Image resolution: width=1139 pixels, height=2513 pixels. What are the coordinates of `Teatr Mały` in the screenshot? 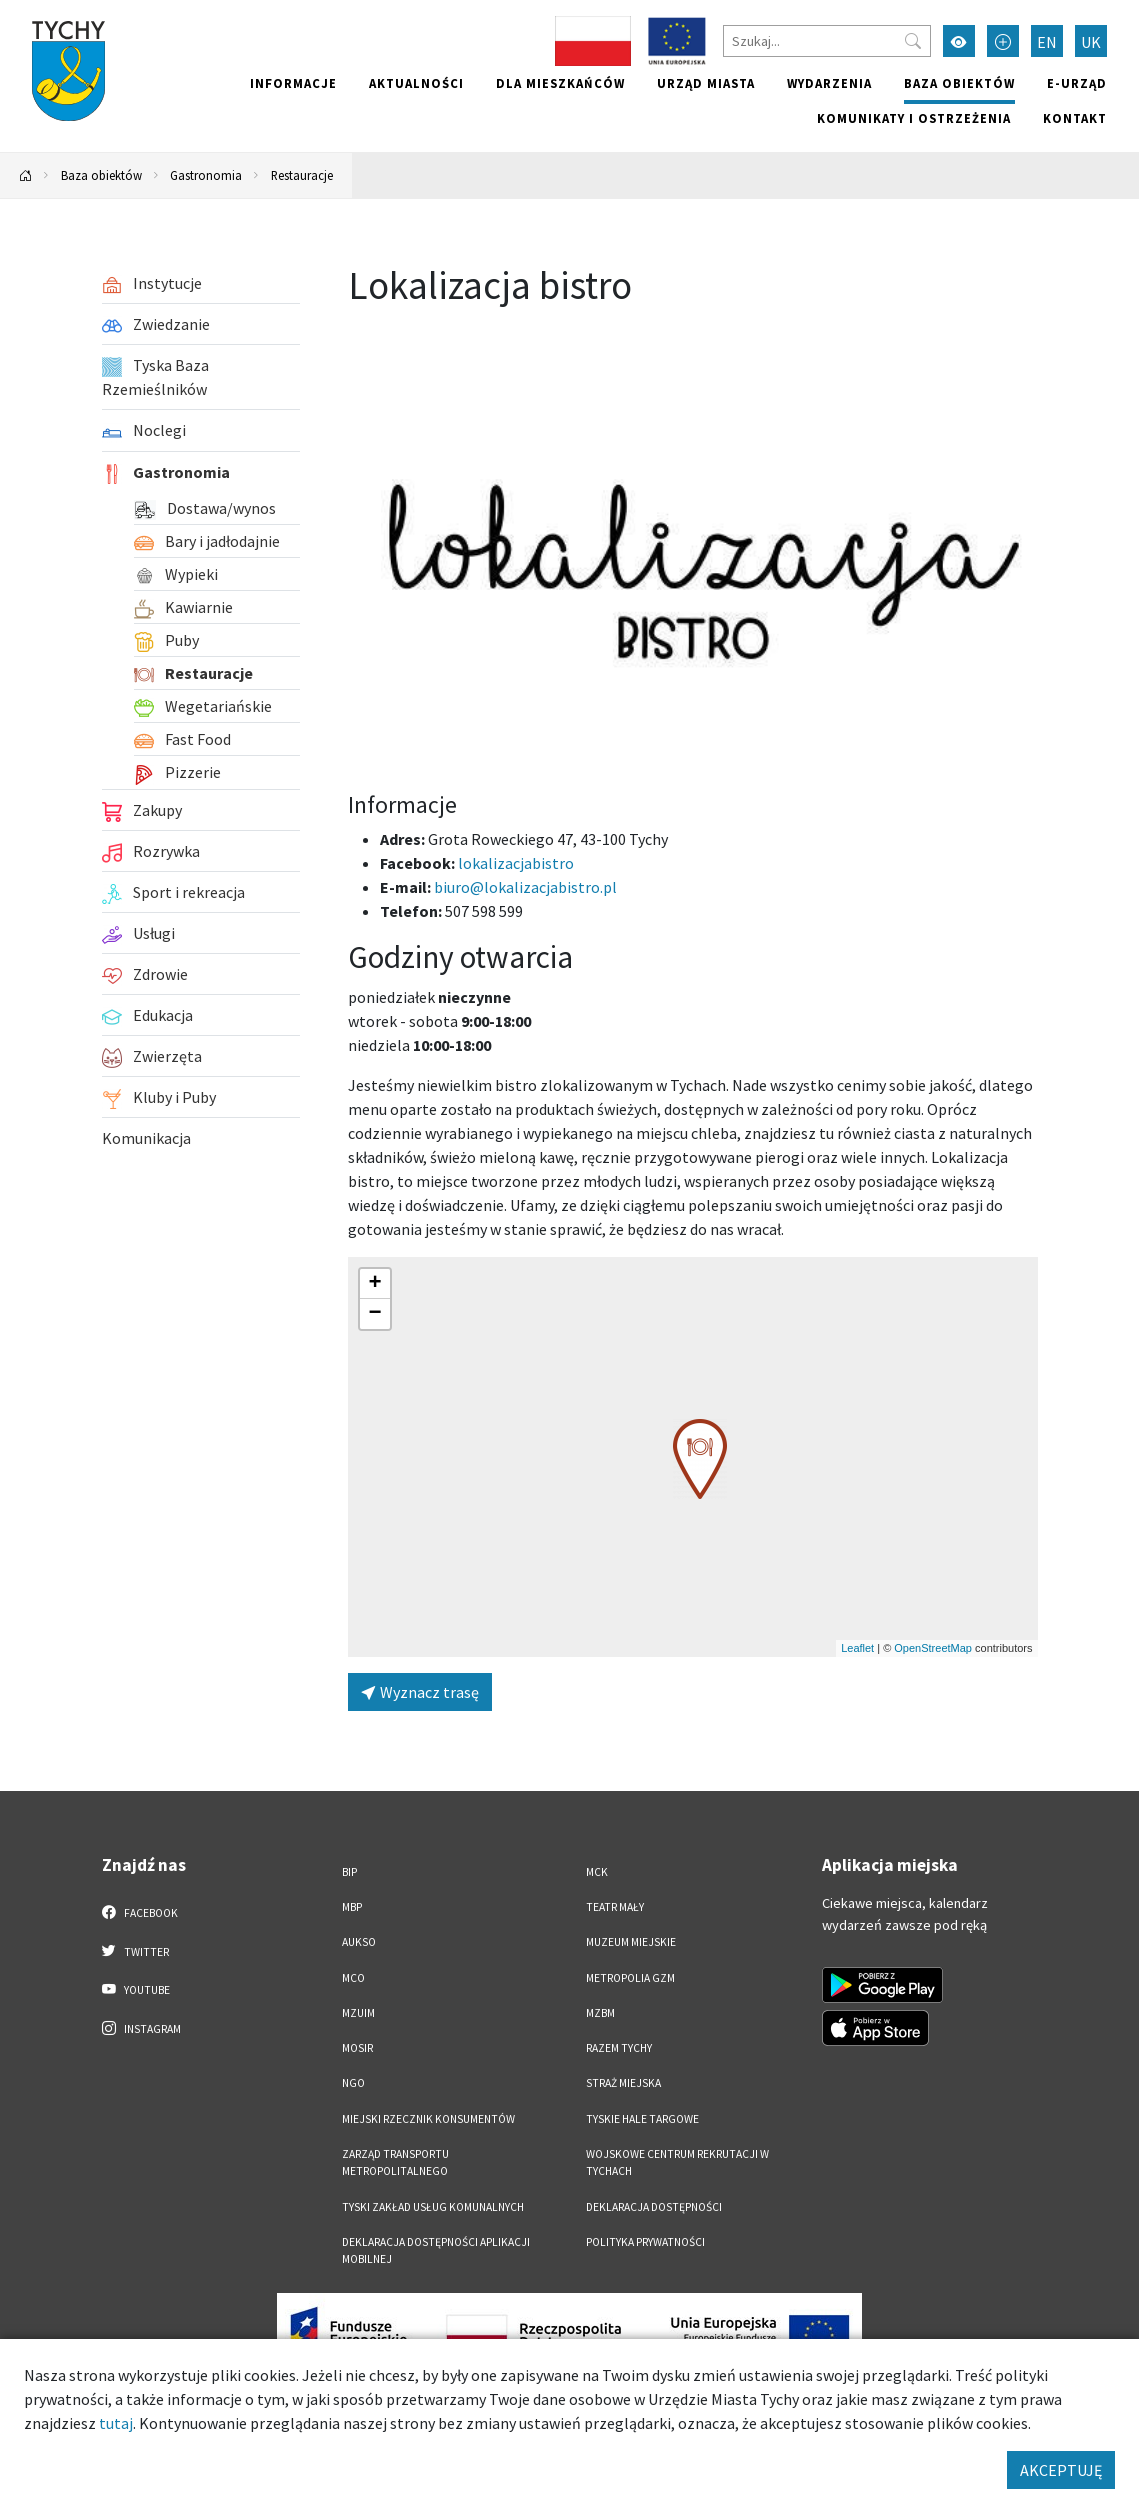 It's located at (615, 1907).